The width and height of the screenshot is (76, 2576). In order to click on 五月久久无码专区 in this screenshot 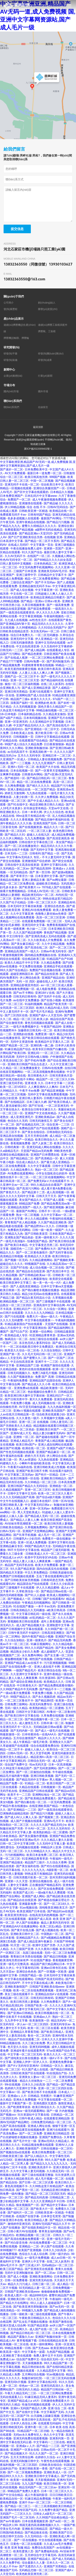, I will do `click(29, 755)`.